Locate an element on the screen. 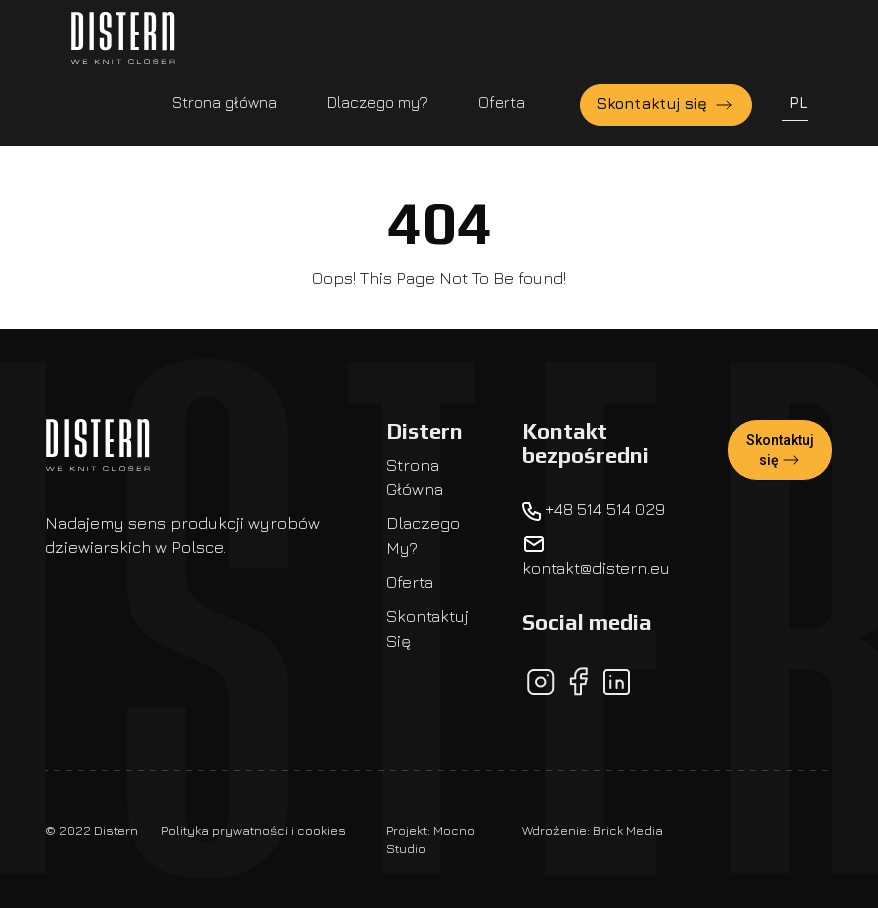  PL is located at coordinates (798, 102).